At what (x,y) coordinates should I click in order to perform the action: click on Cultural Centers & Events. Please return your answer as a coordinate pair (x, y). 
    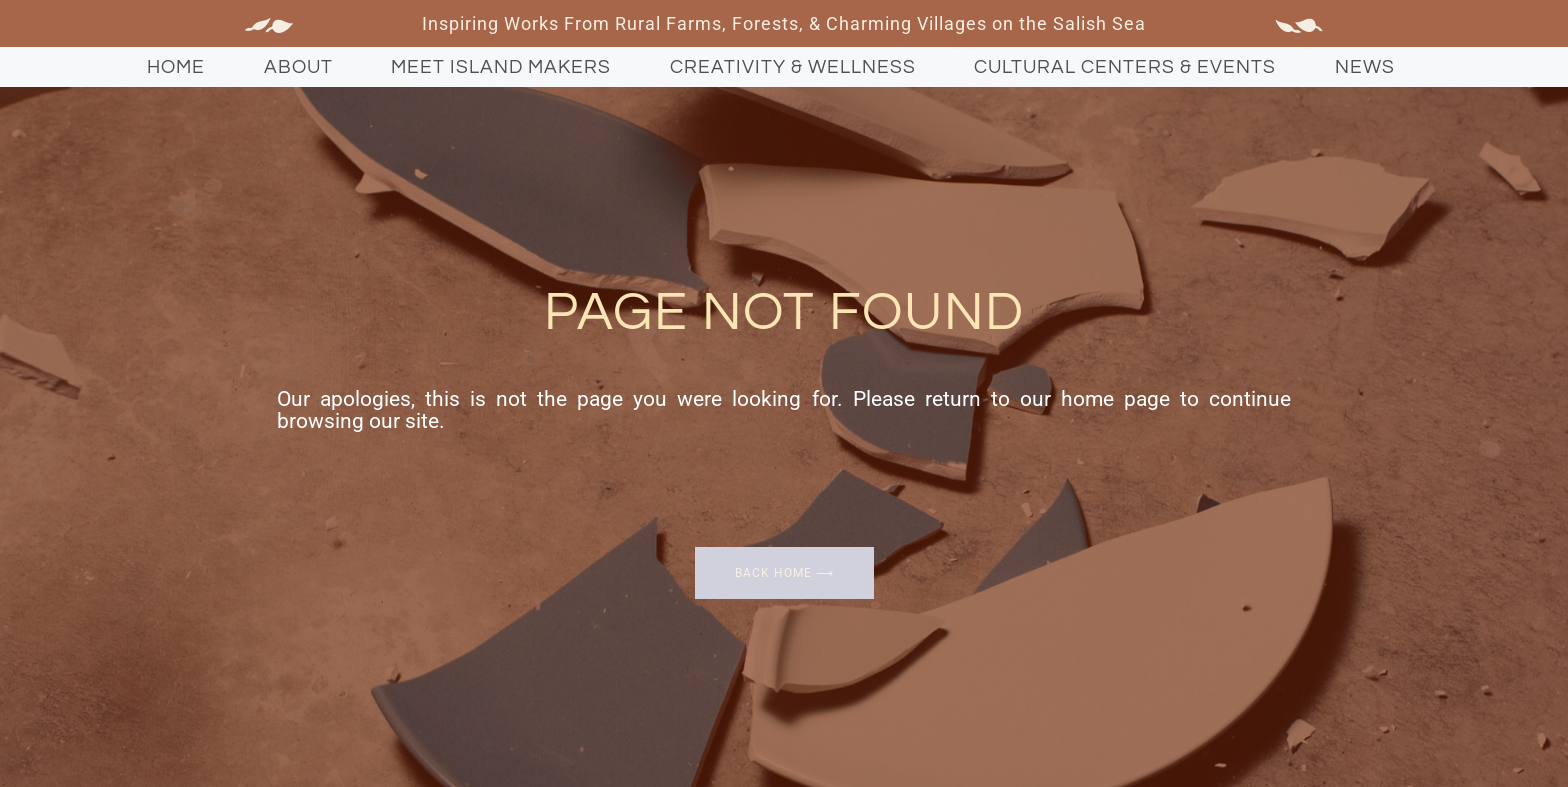
    Looking at the image, I should click on (1125, 67).